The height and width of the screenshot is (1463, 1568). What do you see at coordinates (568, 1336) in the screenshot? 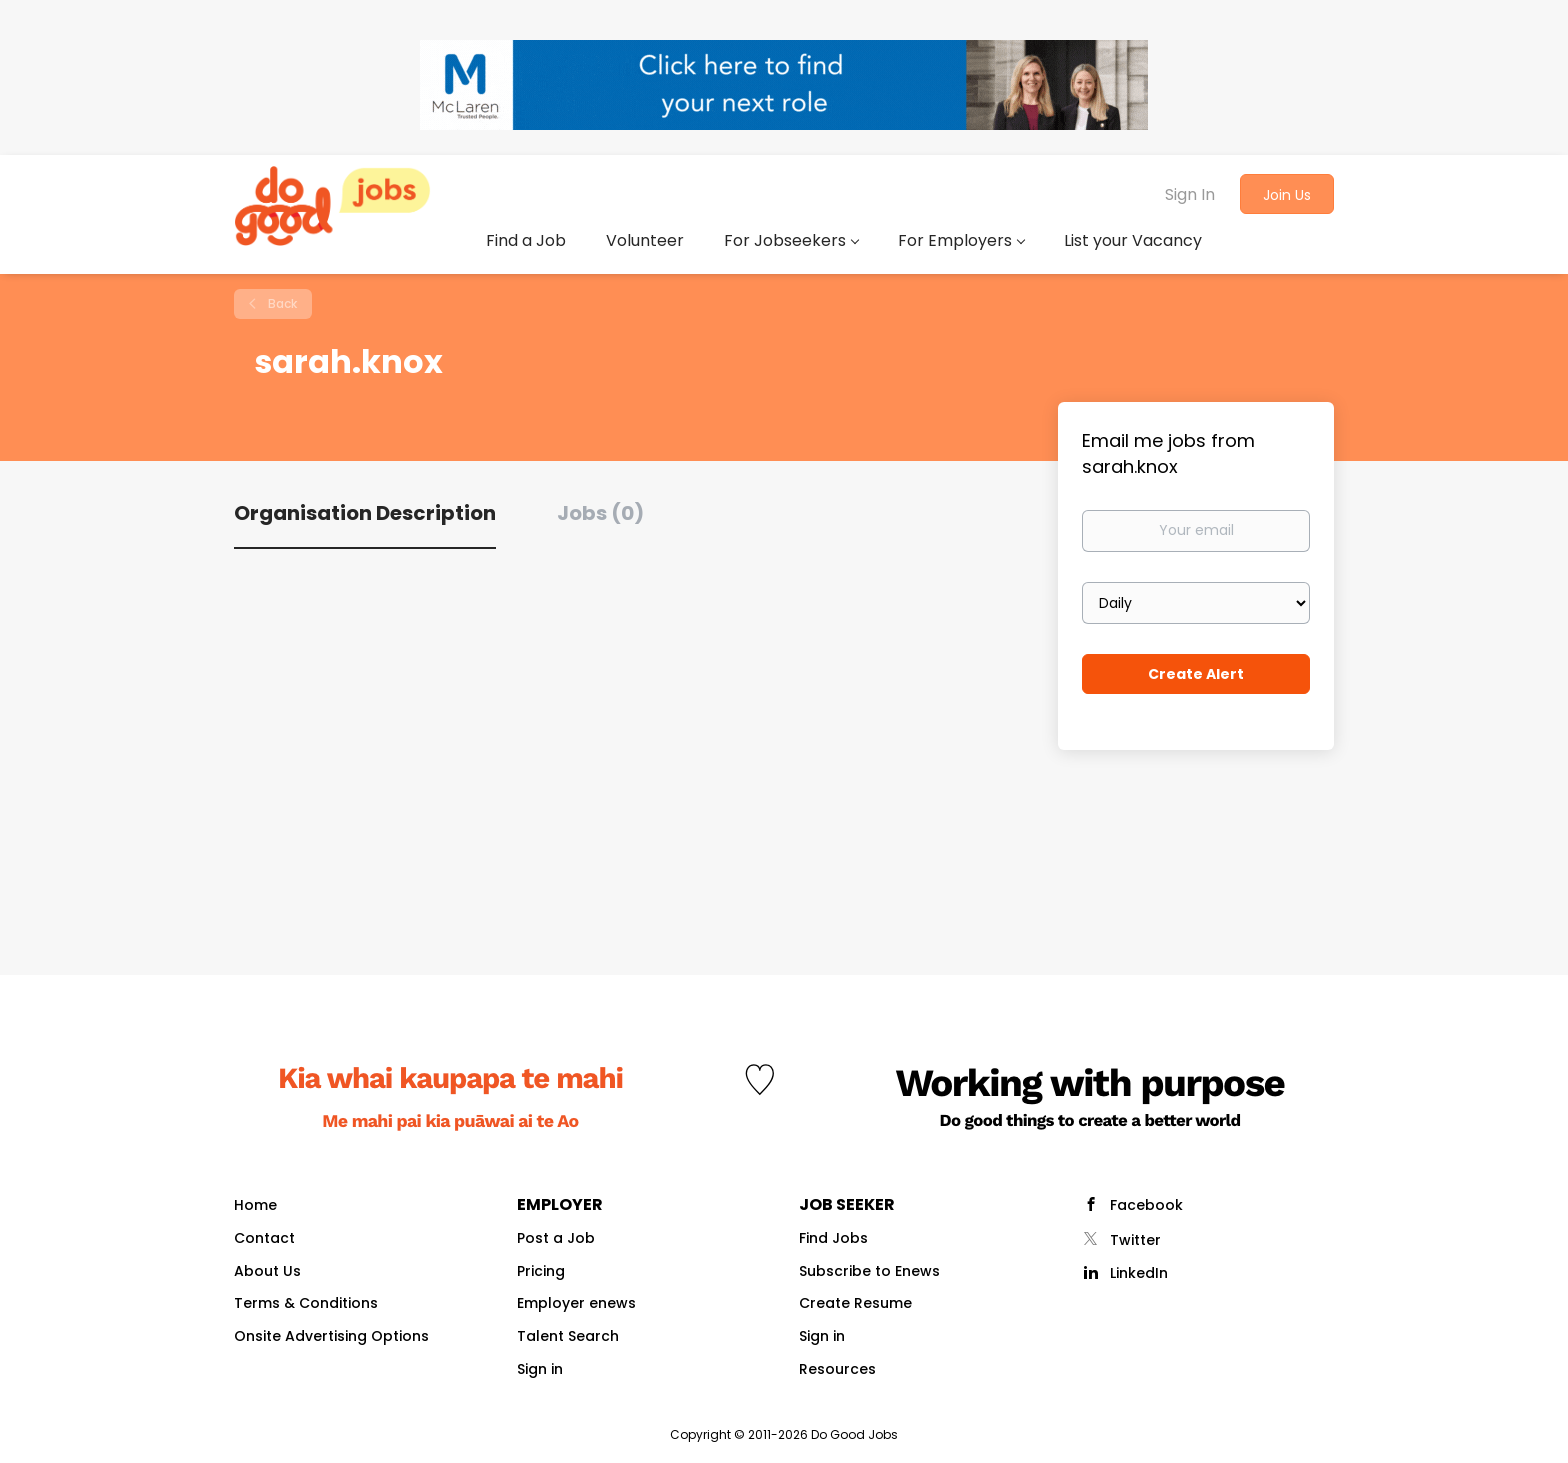
I see `Talent Search` at bounding box center [568, 1336].